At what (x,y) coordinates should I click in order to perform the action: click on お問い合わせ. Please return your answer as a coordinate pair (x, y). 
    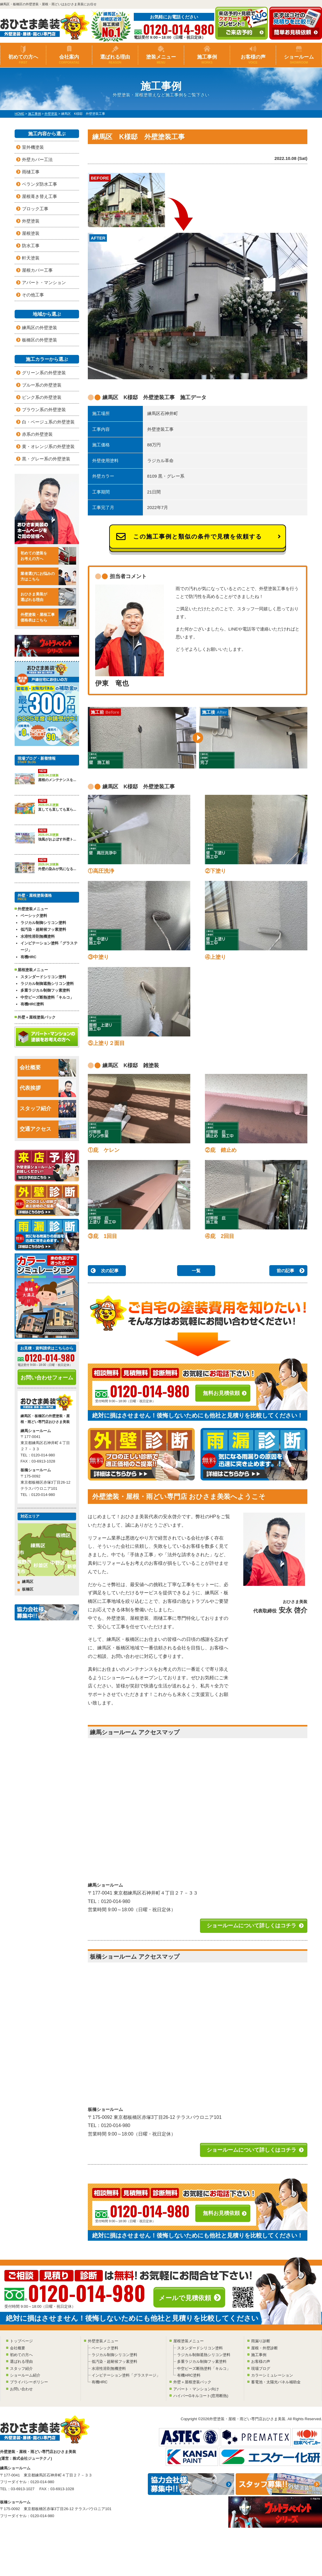
    Looking at the image, I should click on (21, 2389).